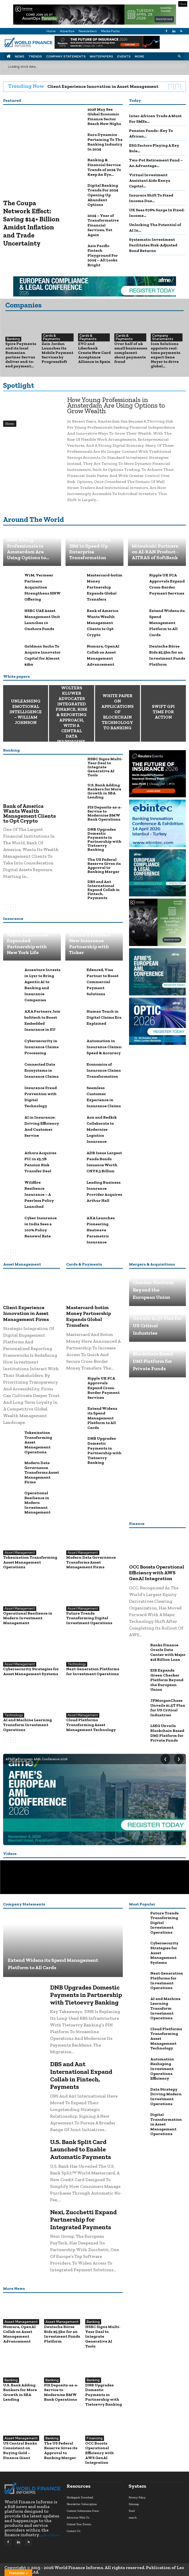 The height and width of the screenshot is (2576, 189). I want to click on Cards & Payments, so click(51, 337).